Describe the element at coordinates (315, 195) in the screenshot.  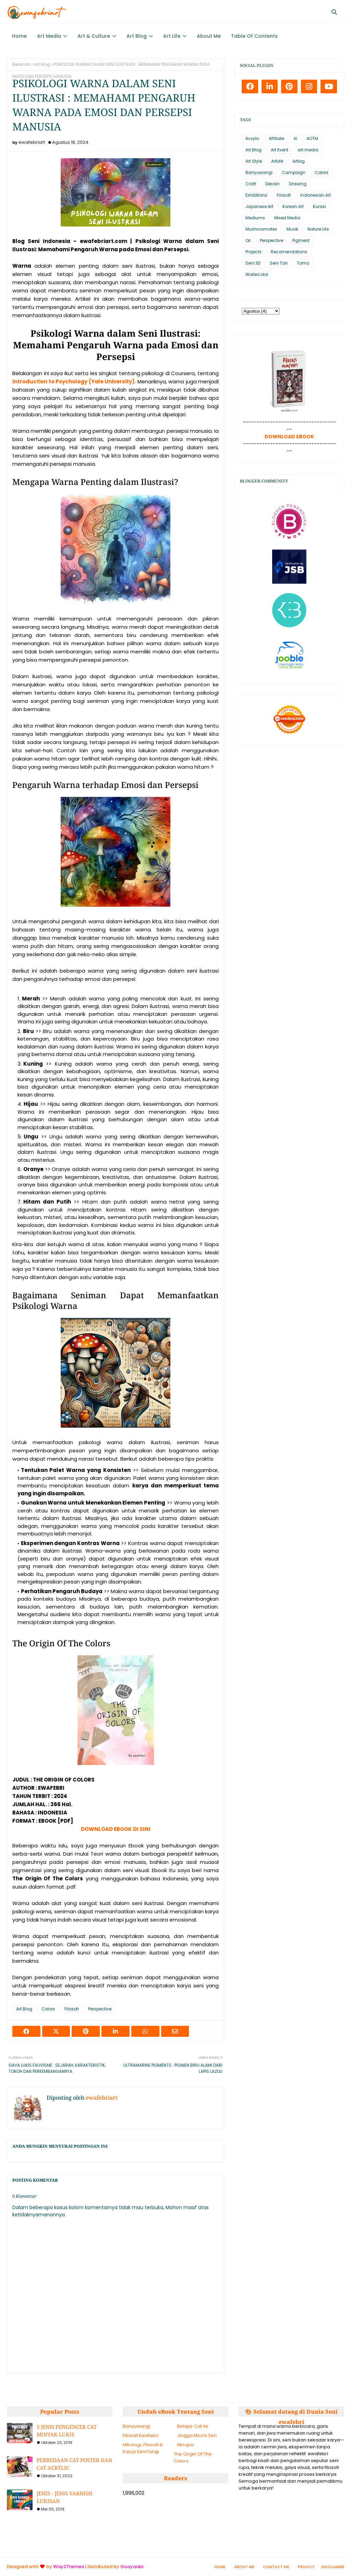
I see `Indonesian Art` at that location.